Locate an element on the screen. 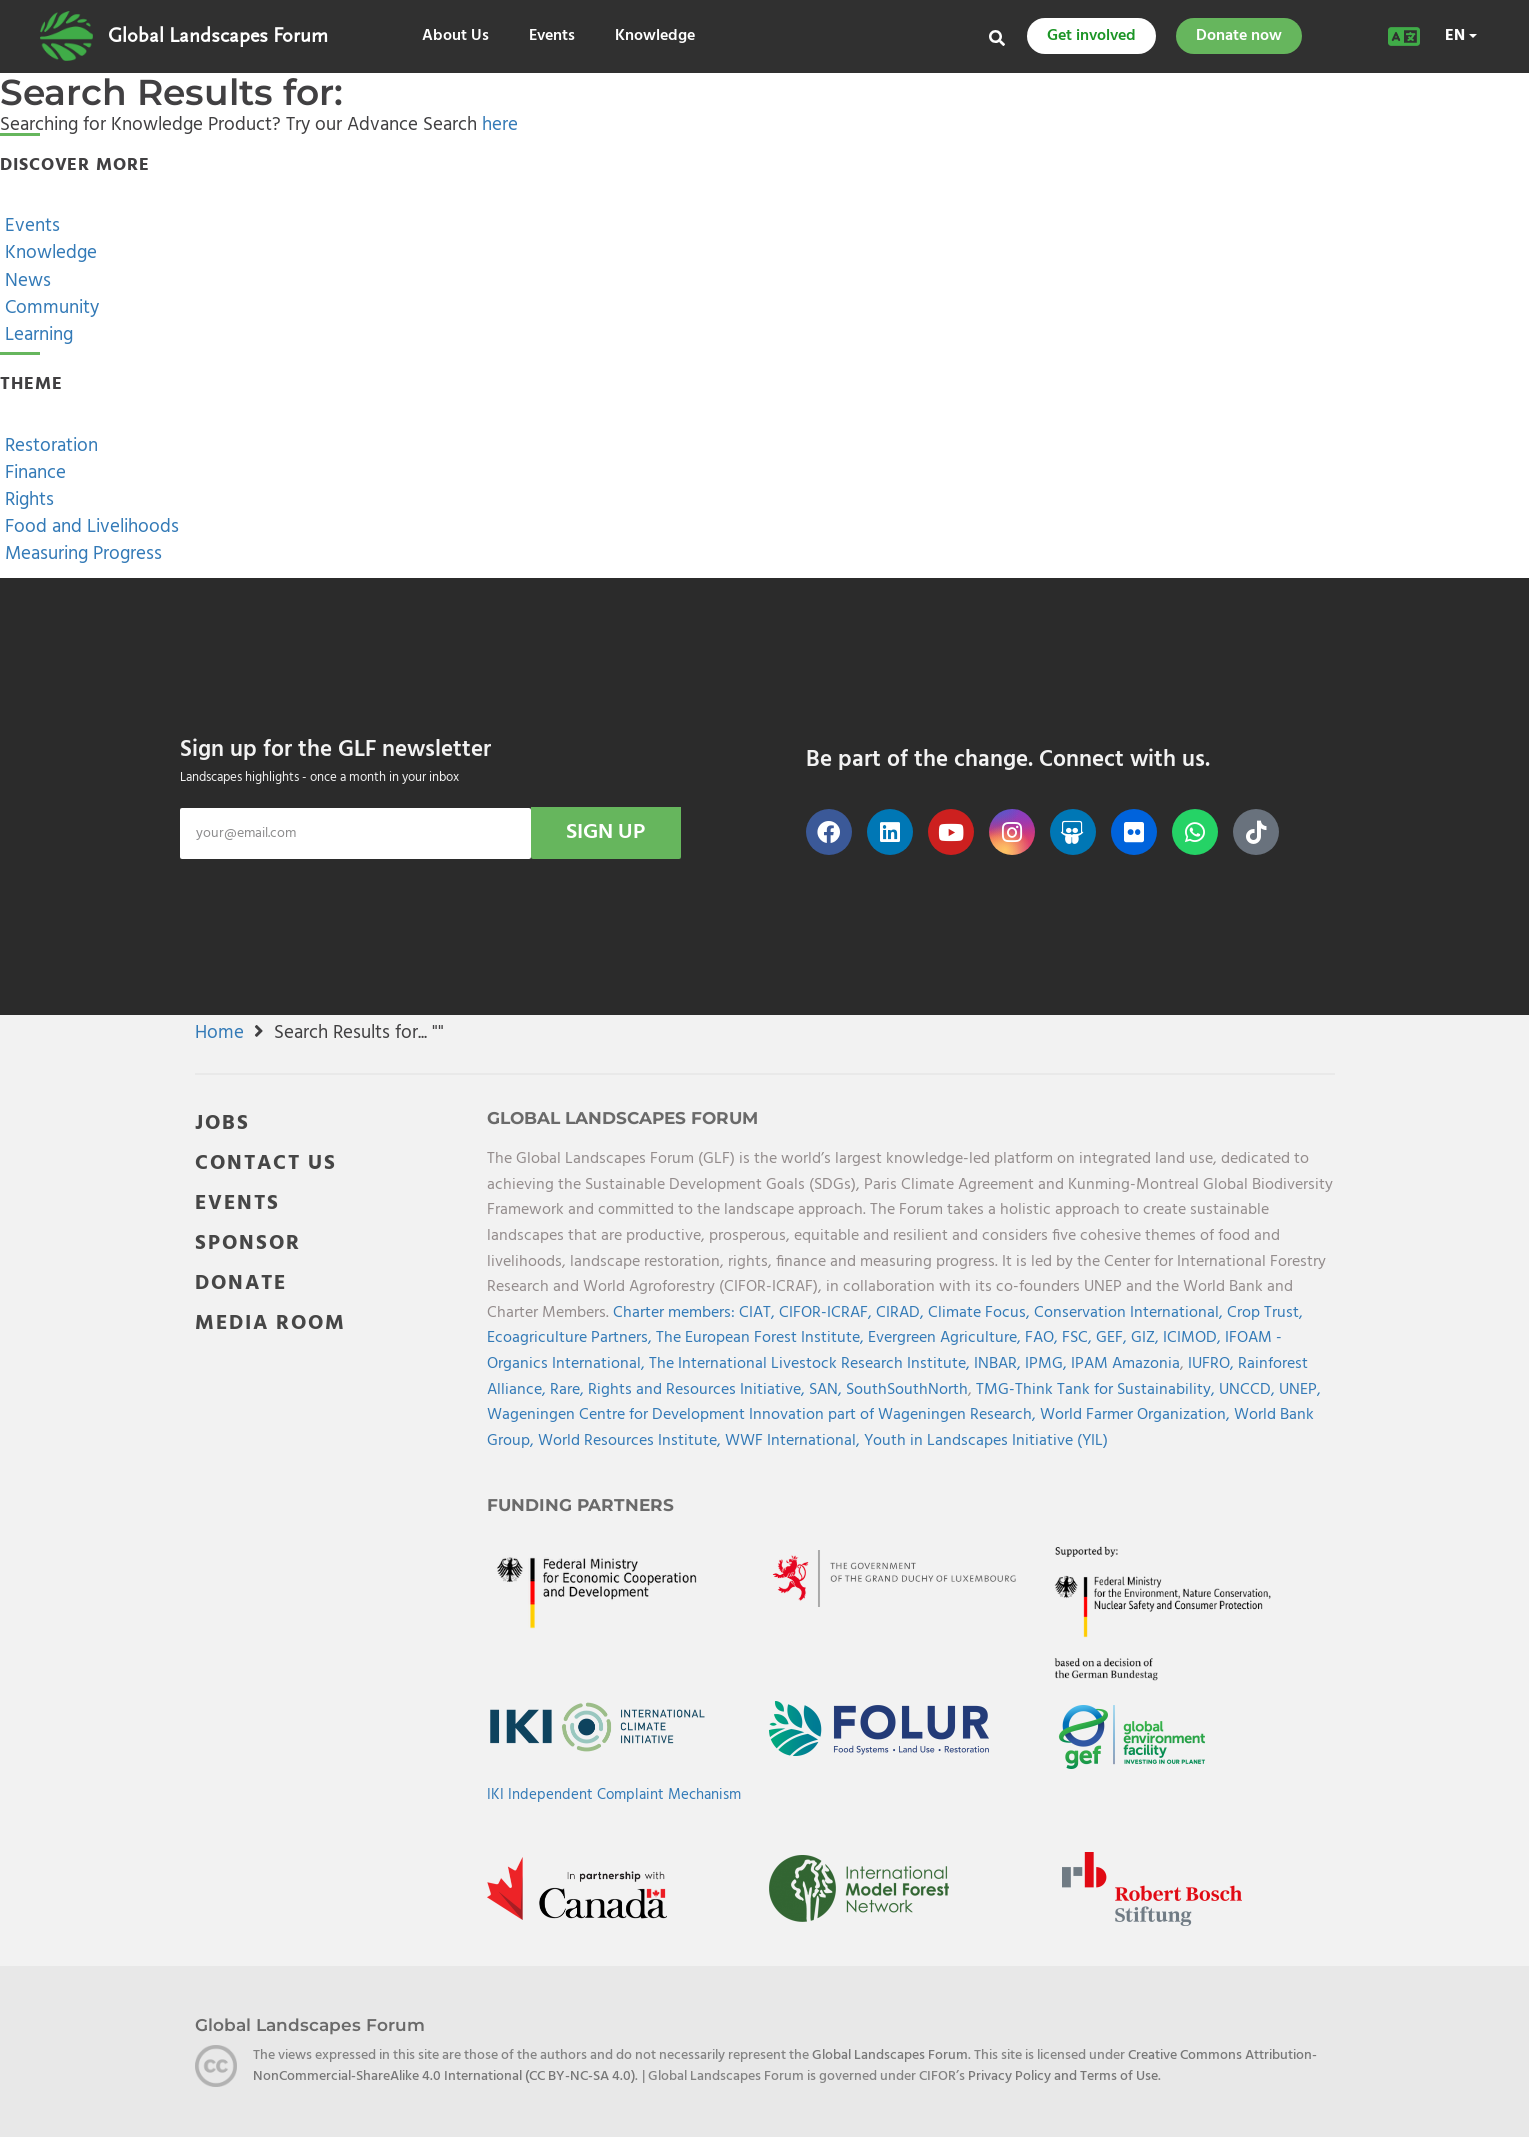 Image resolution: width=1529 pixels, height=2137 pixels. SPONSOR is located at coordinates (248, 1243).